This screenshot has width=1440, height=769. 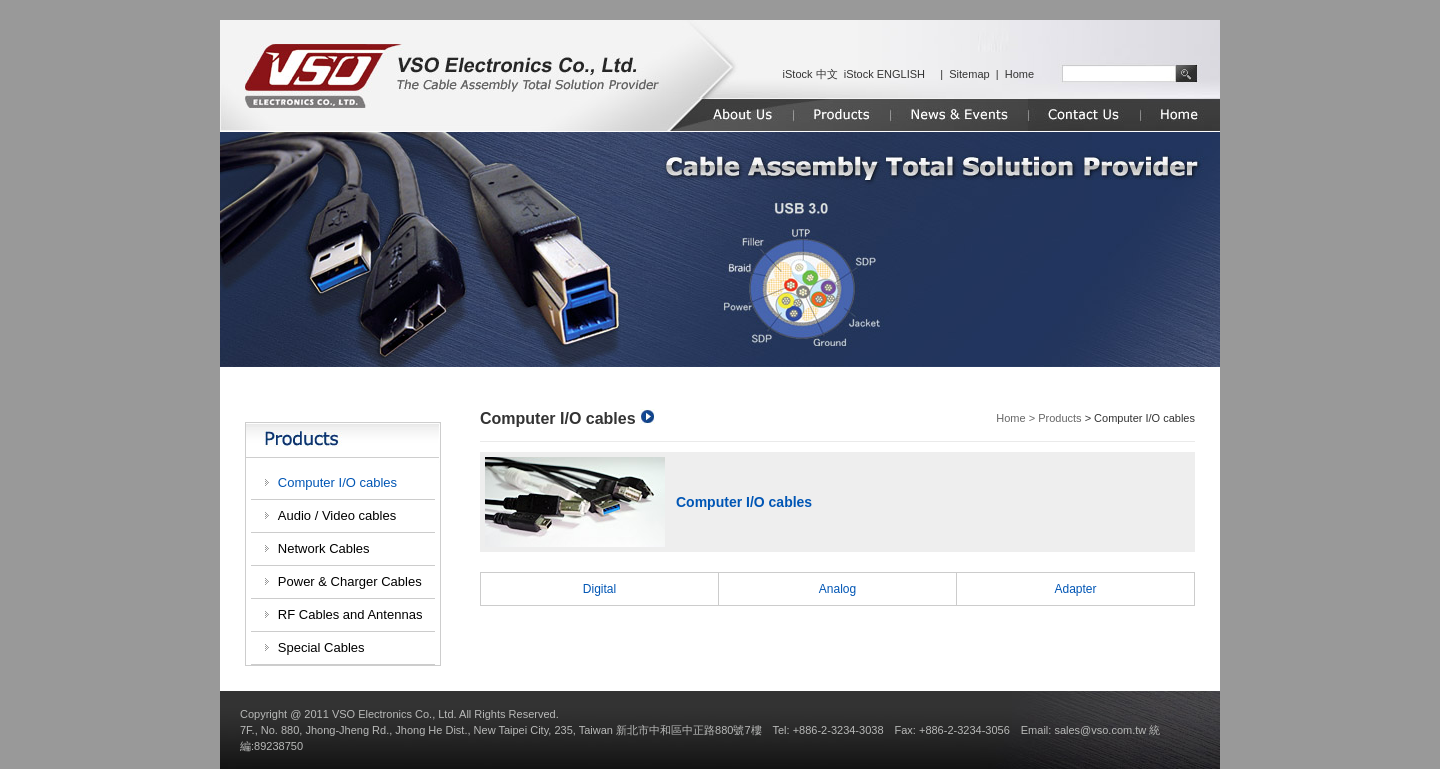 I want to click on iStock ENGLISH, so click(x=884, y=74).